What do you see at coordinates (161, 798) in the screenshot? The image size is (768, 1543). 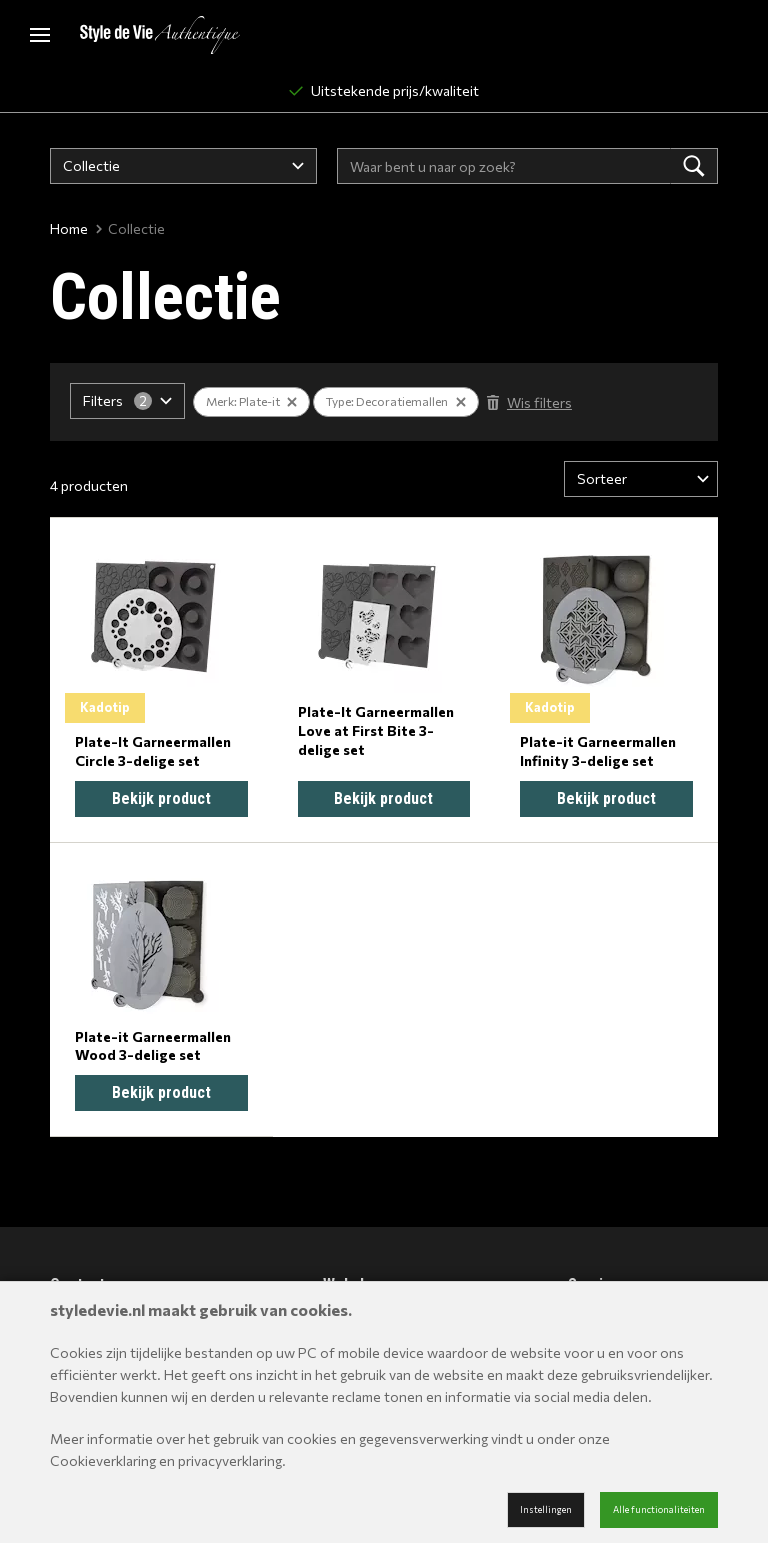 I see `Bekijk product` at bounding box center [161, 798].